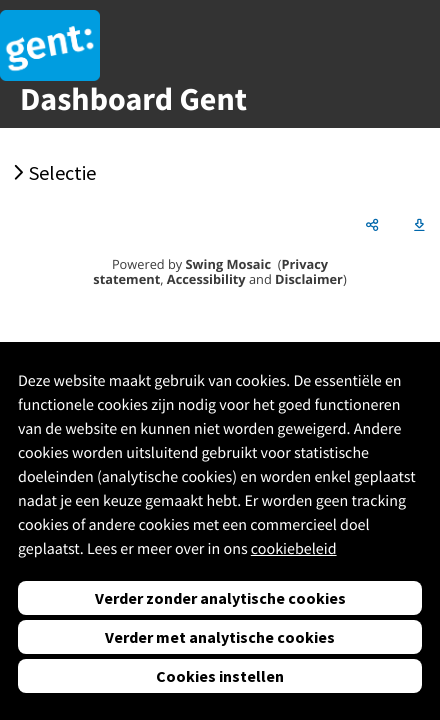 The width and height of the screenshot is (440, 720). I want to click on Verder met analytische cookies, so click(220, 637).